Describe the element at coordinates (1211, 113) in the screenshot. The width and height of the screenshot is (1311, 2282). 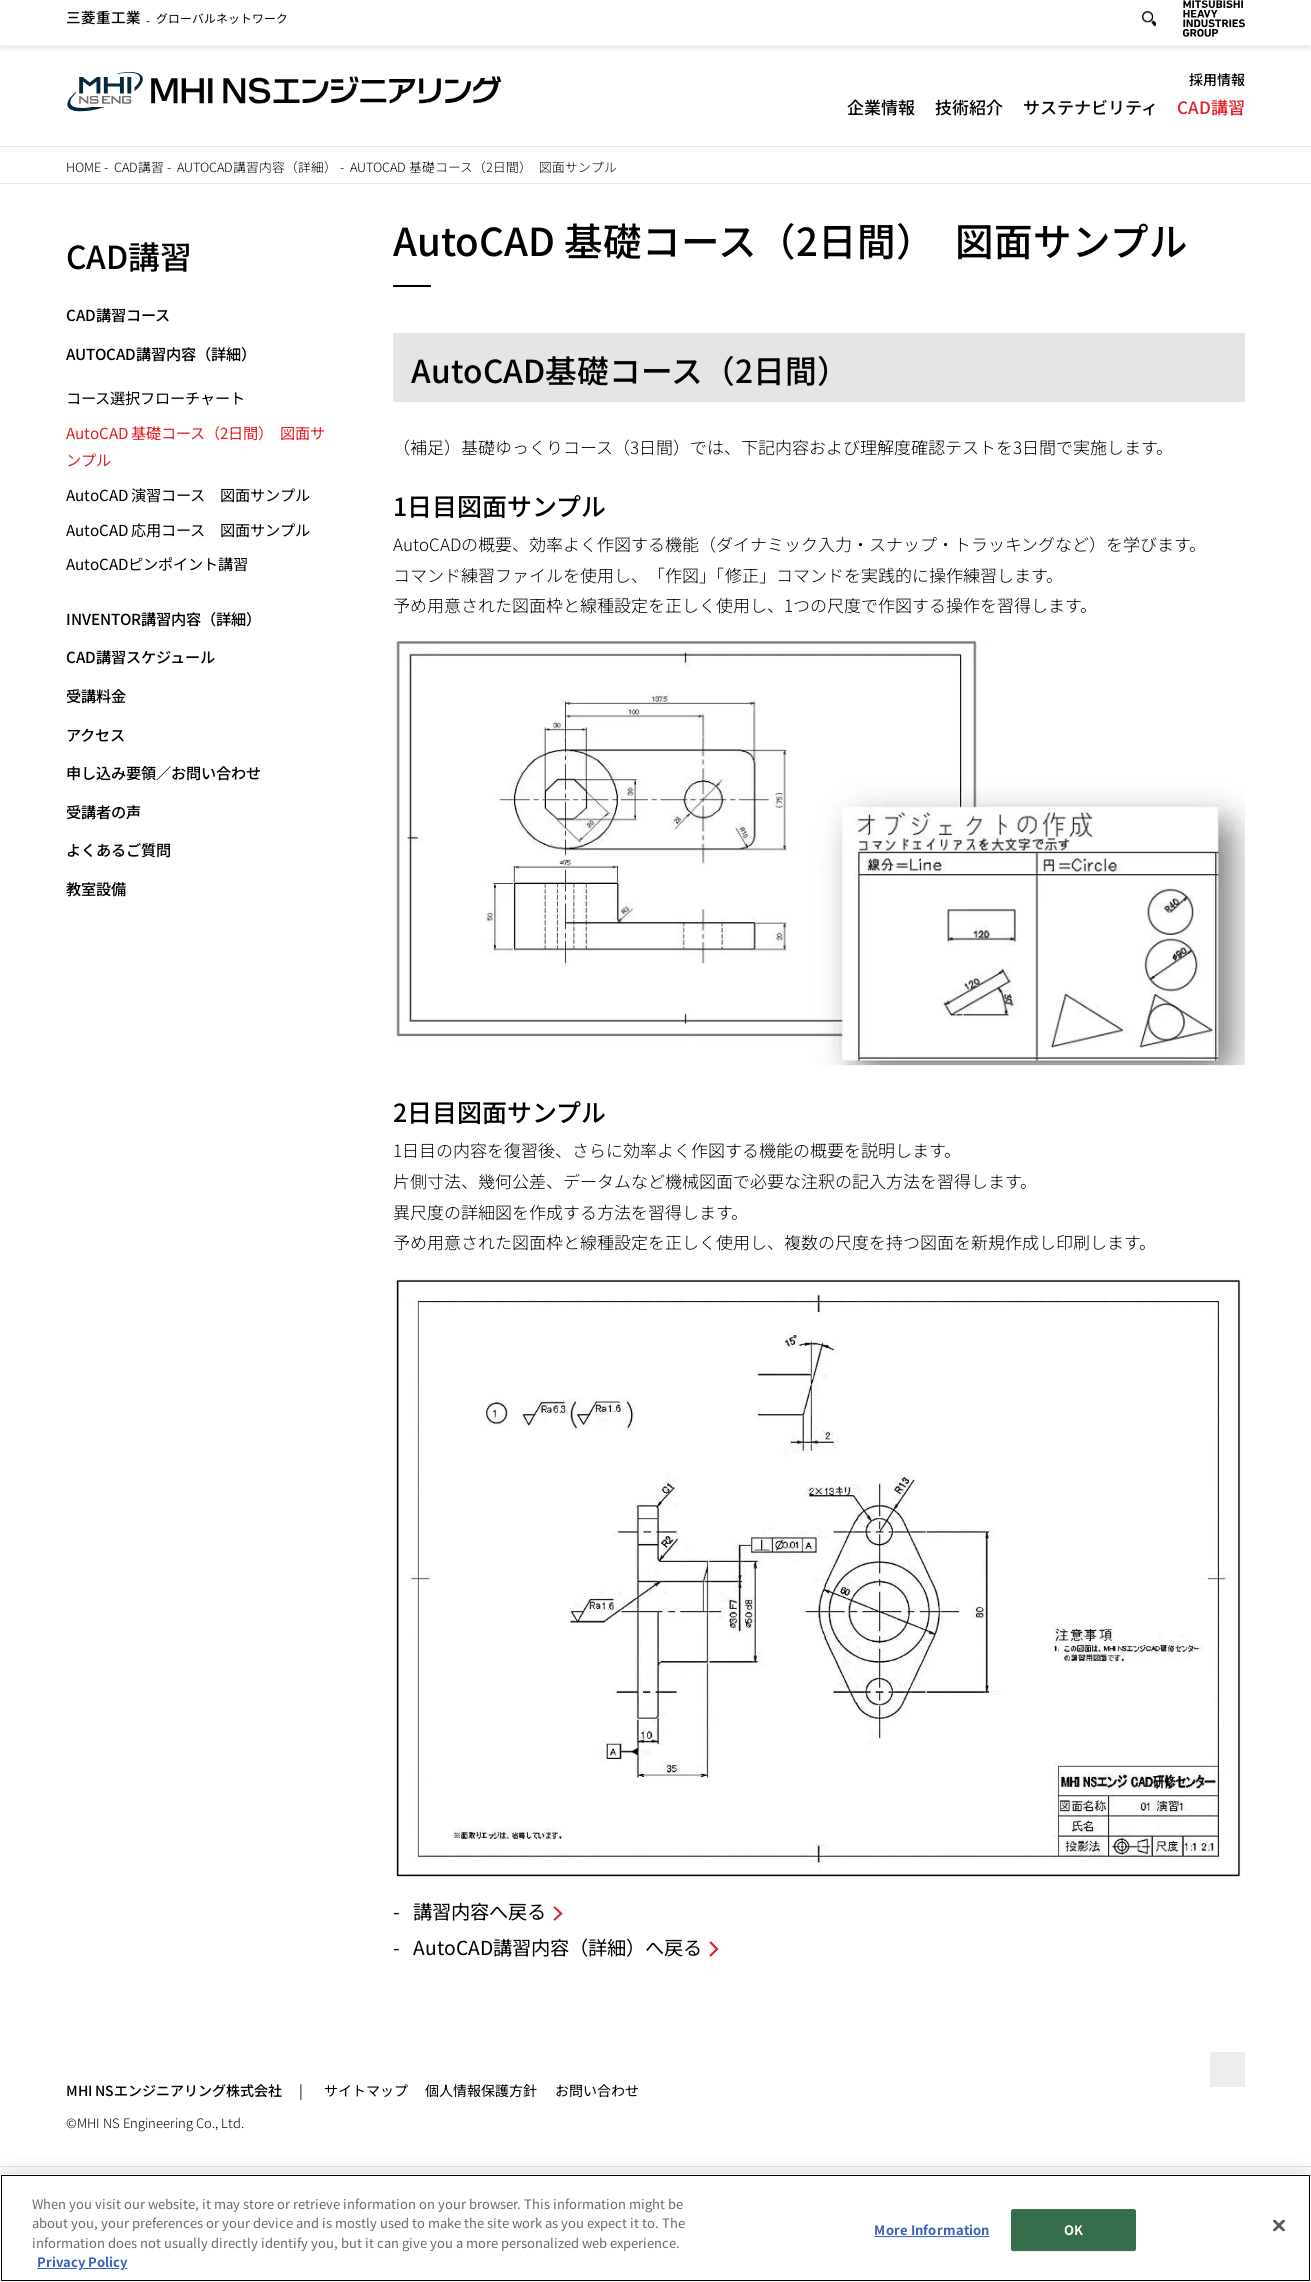
I see `CAD講習` at that location.